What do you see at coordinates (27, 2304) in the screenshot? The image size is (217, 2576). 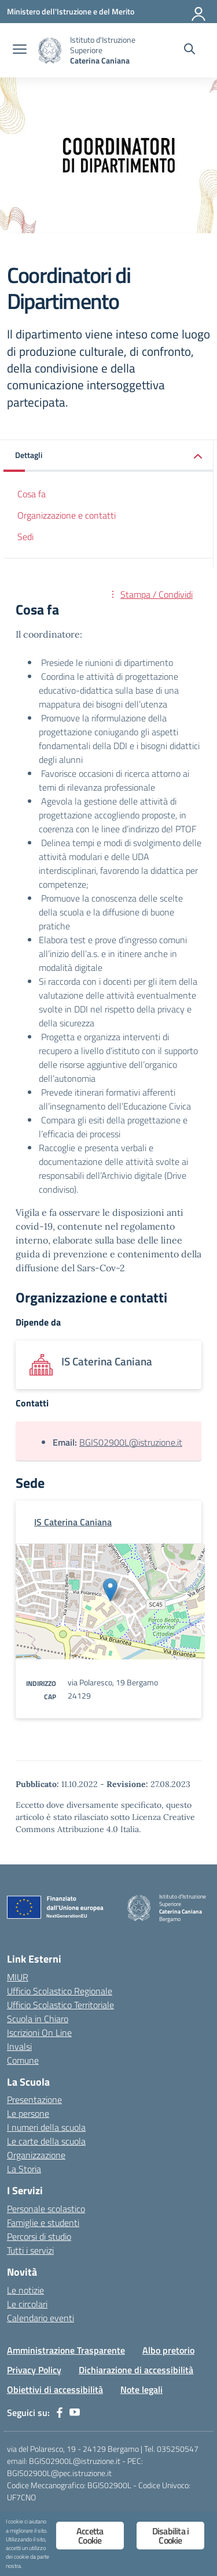 I see `Le circolari` at bounding box center [27, 2304].